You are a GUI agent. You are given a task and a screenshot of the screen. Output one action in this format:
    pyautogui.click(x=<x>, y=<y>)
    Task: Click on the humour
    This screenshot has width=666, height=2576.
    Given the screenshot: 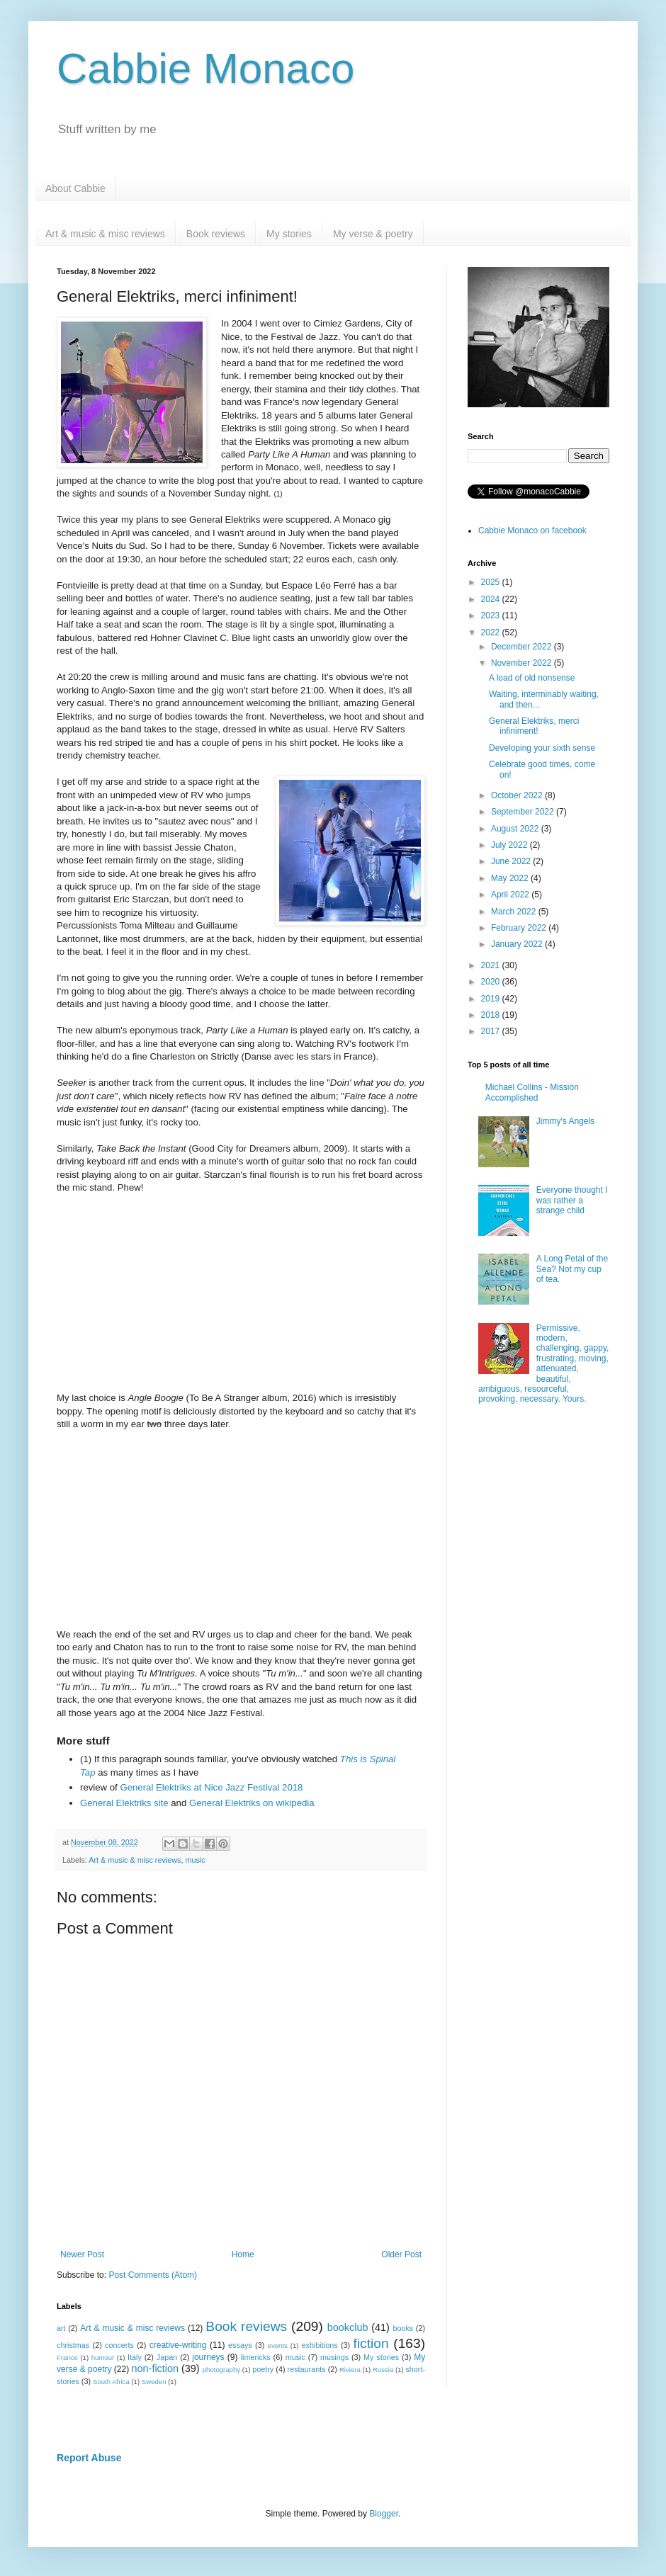 What is the action you would take?
    pyautogui.click(x=103, y=2357)
    